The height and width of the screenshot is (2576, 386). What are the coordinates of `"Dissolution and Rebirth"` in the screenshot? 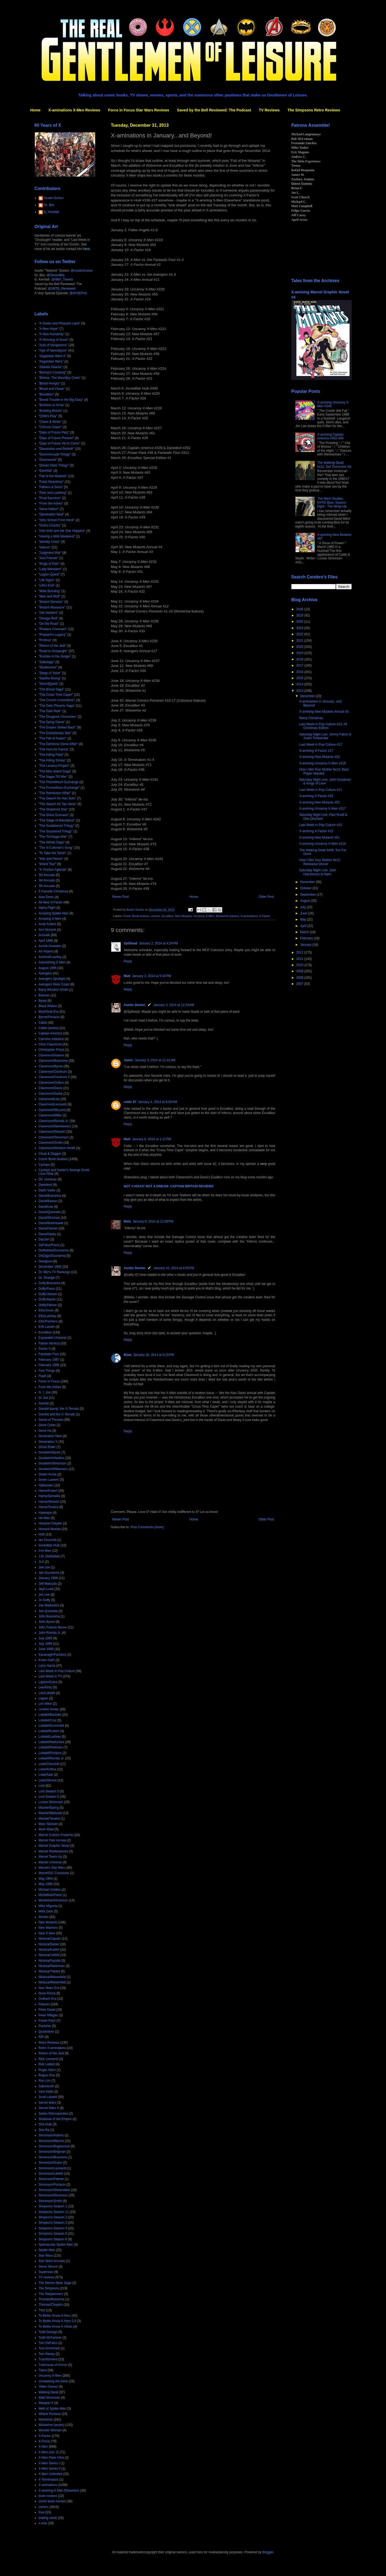 It's located at (56, 449).